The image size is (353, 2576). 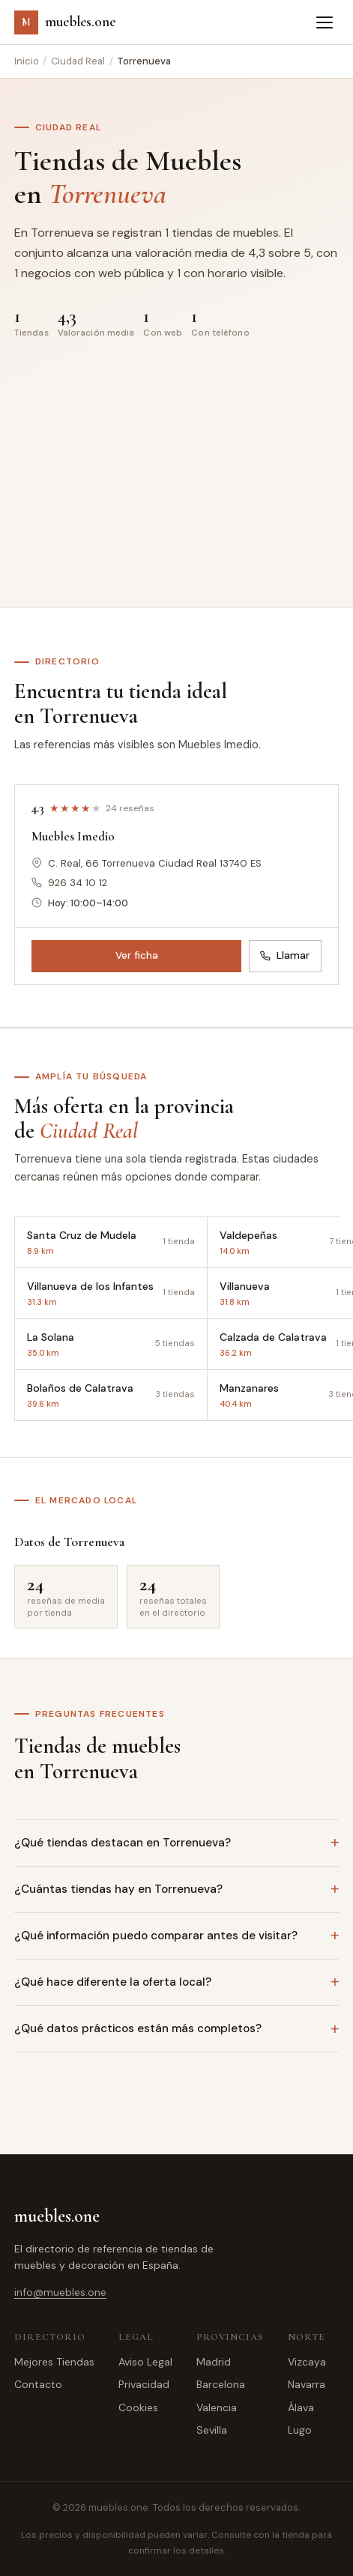 What do you see at coordinates (307, 2362) in the screenshot?
I see `Vizcaya` at bounding box center [307, 2362].